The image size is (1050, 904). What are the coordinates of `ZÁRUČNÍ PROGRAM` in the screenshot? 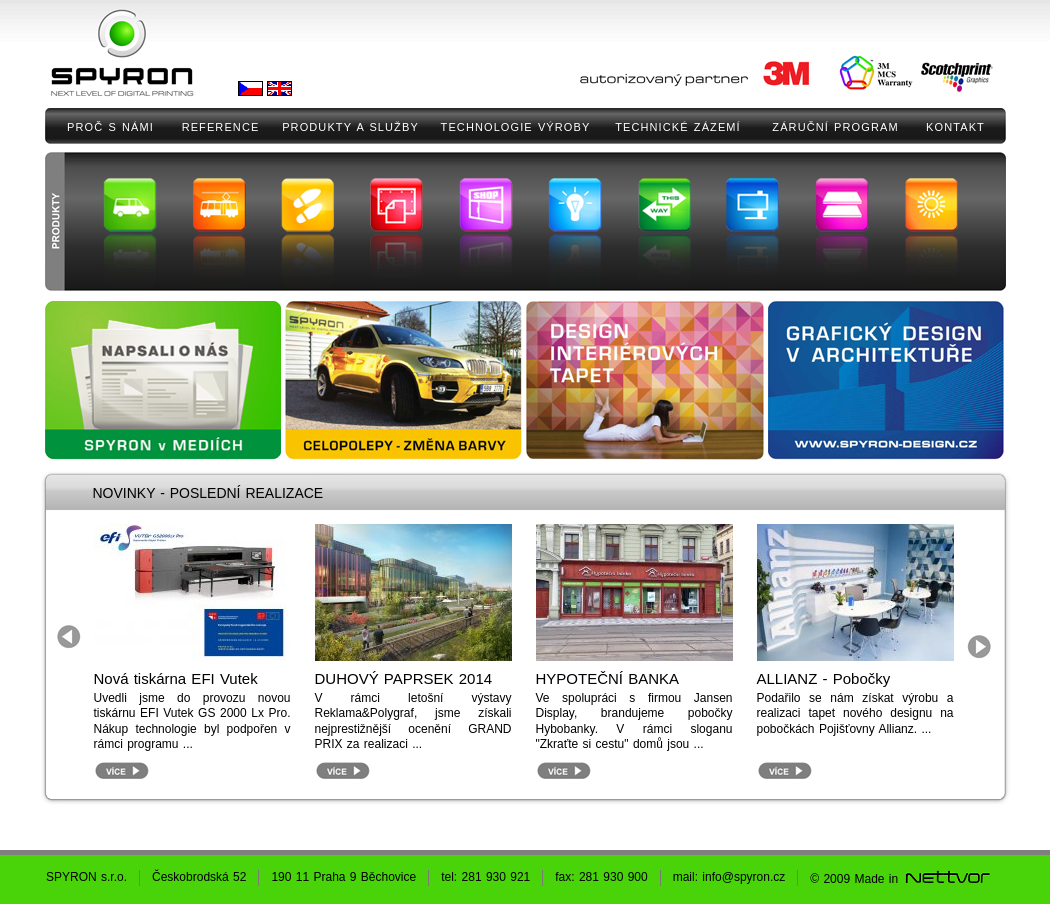 It's located at (835, 127).